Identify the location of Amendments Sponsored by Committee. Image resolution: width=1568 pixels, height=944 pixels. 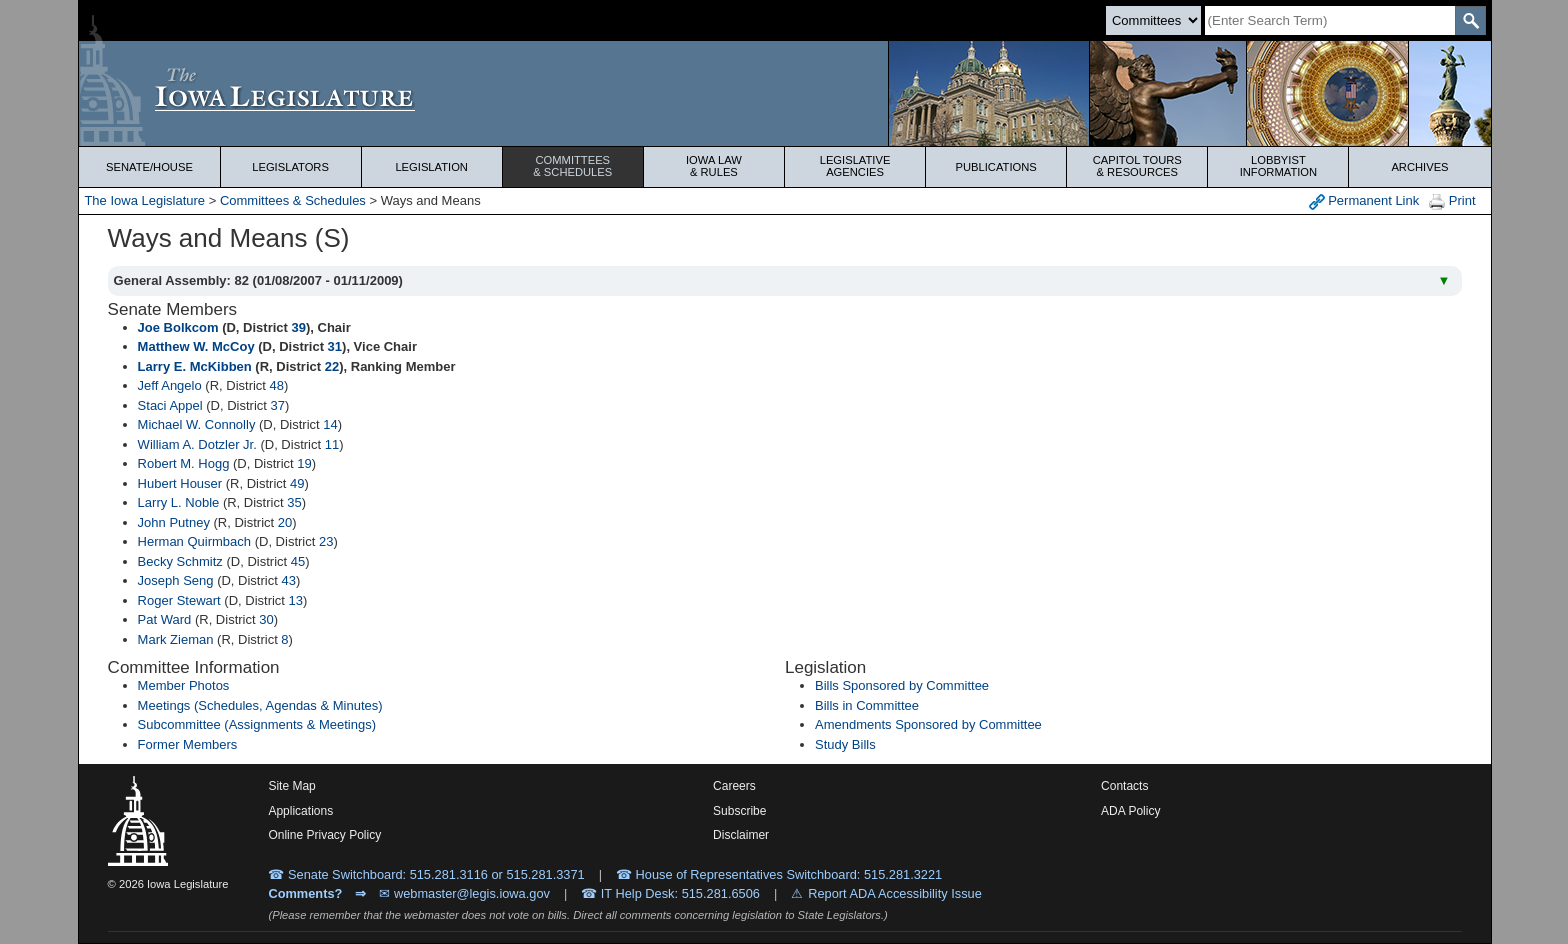
(928, 724).